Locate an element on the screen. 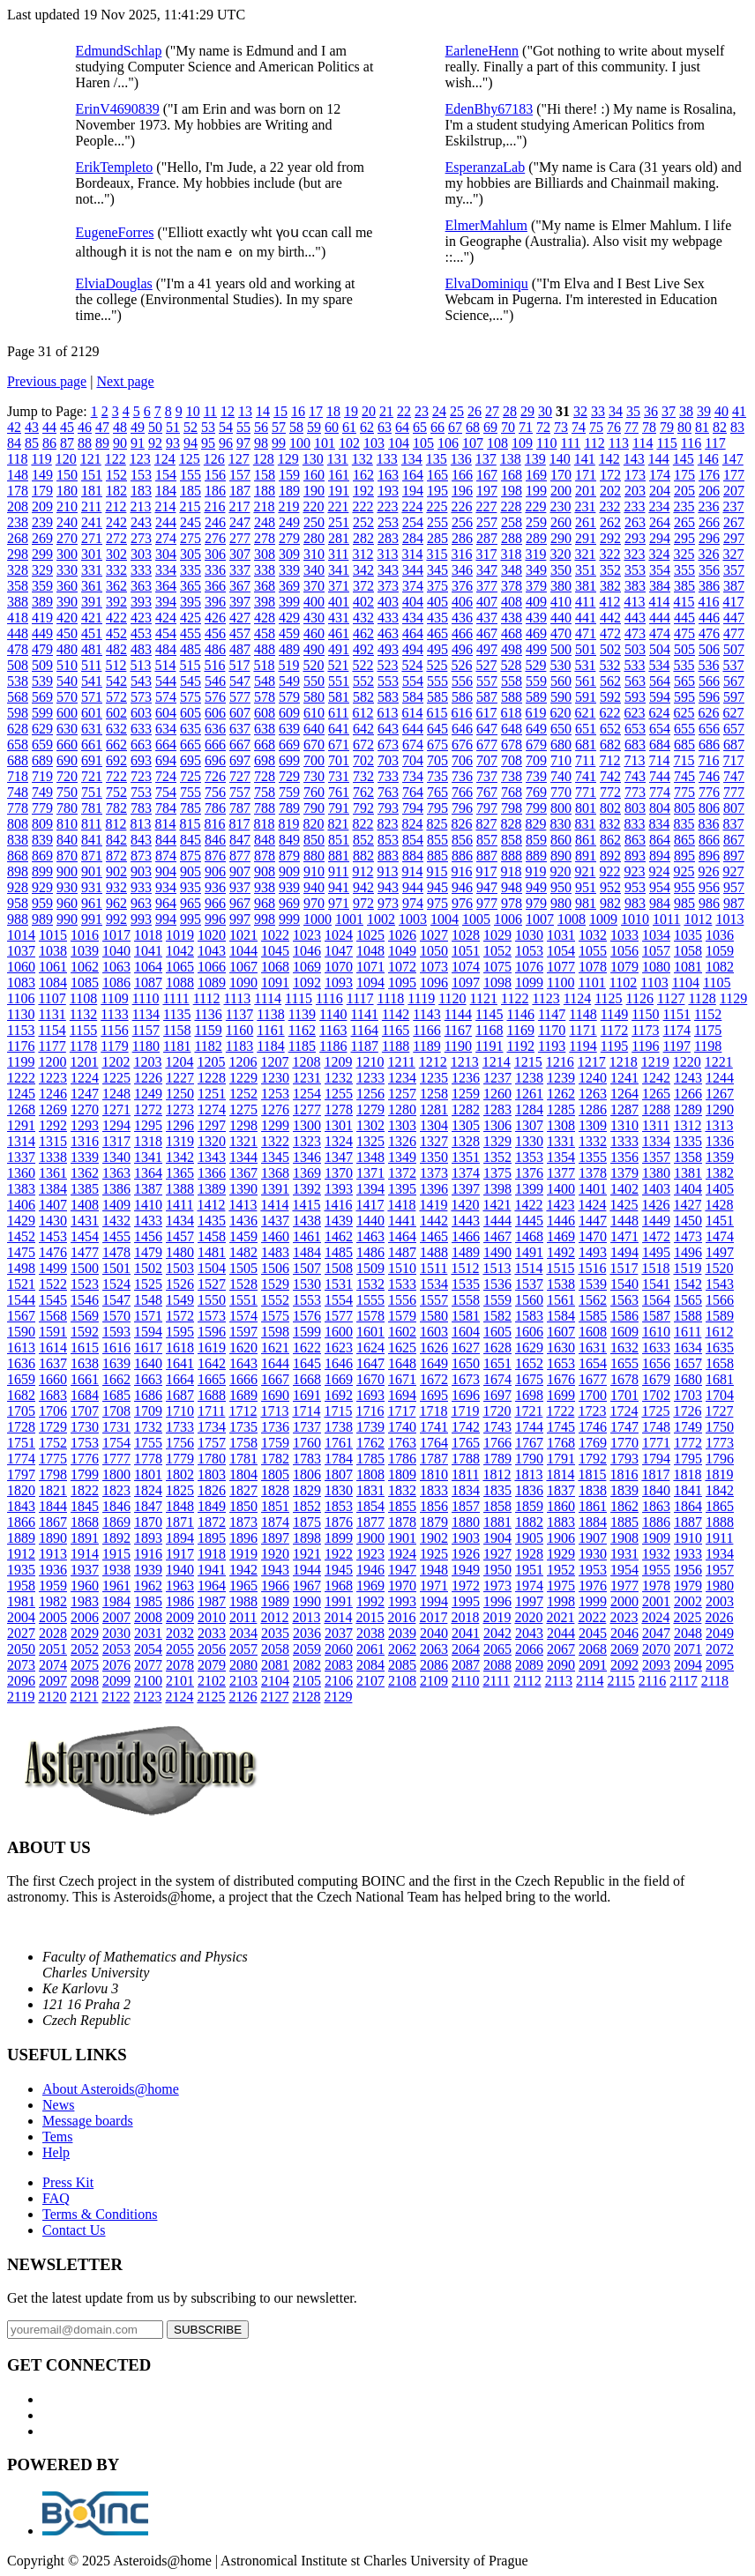 This screenshot has width=755, height=2576. 986 is located at coordinates (709, 903).